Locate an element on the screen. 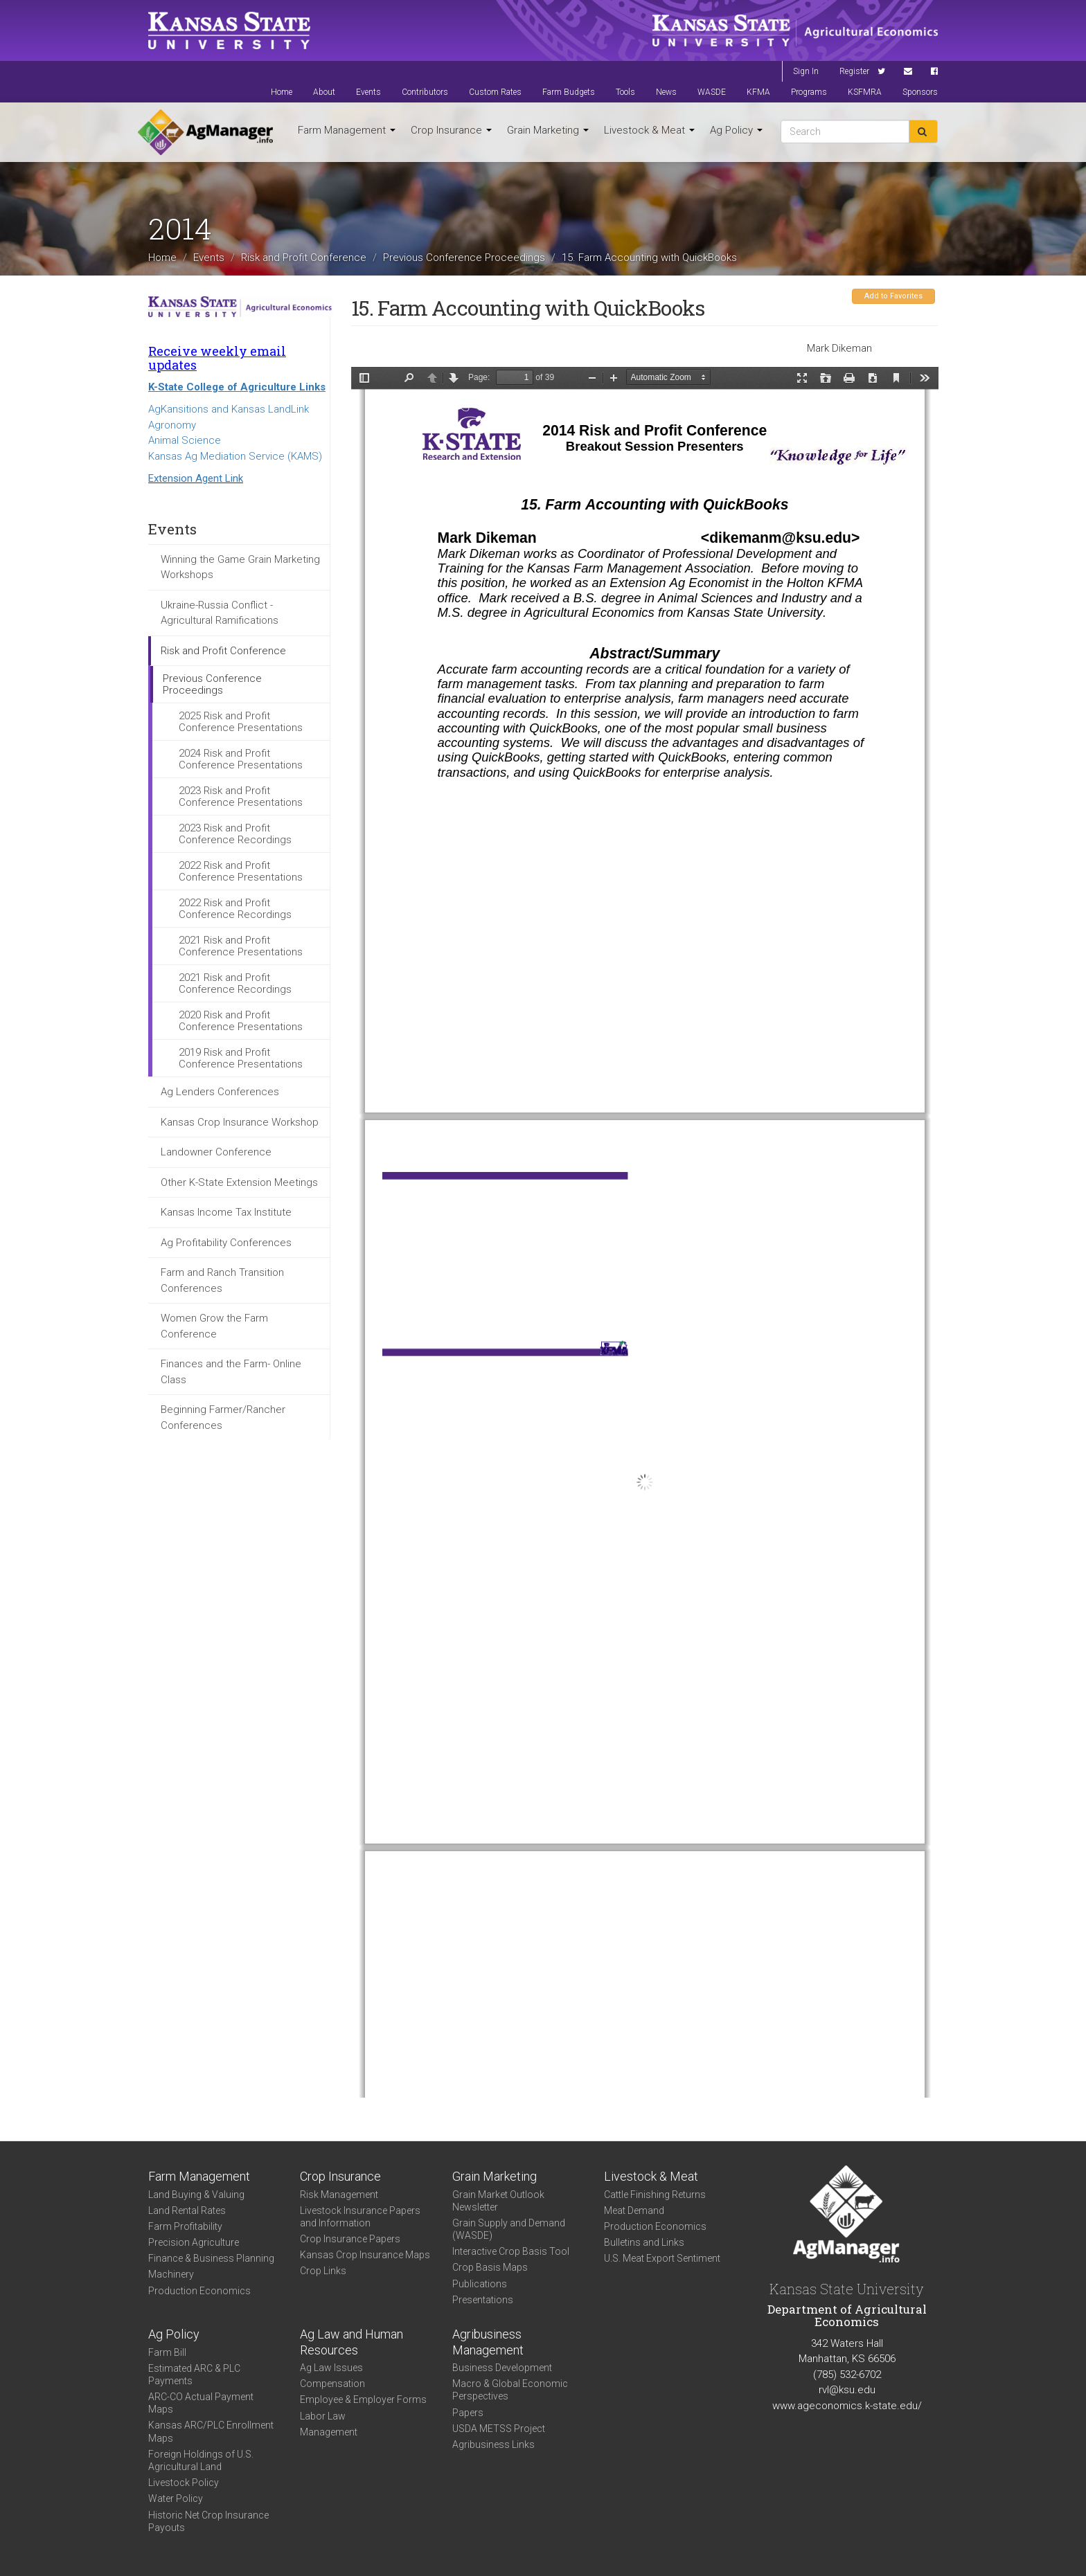 The image size is (1086, 2576). Interactive Crop Basis Tool is located at coordinates (510, 2251).